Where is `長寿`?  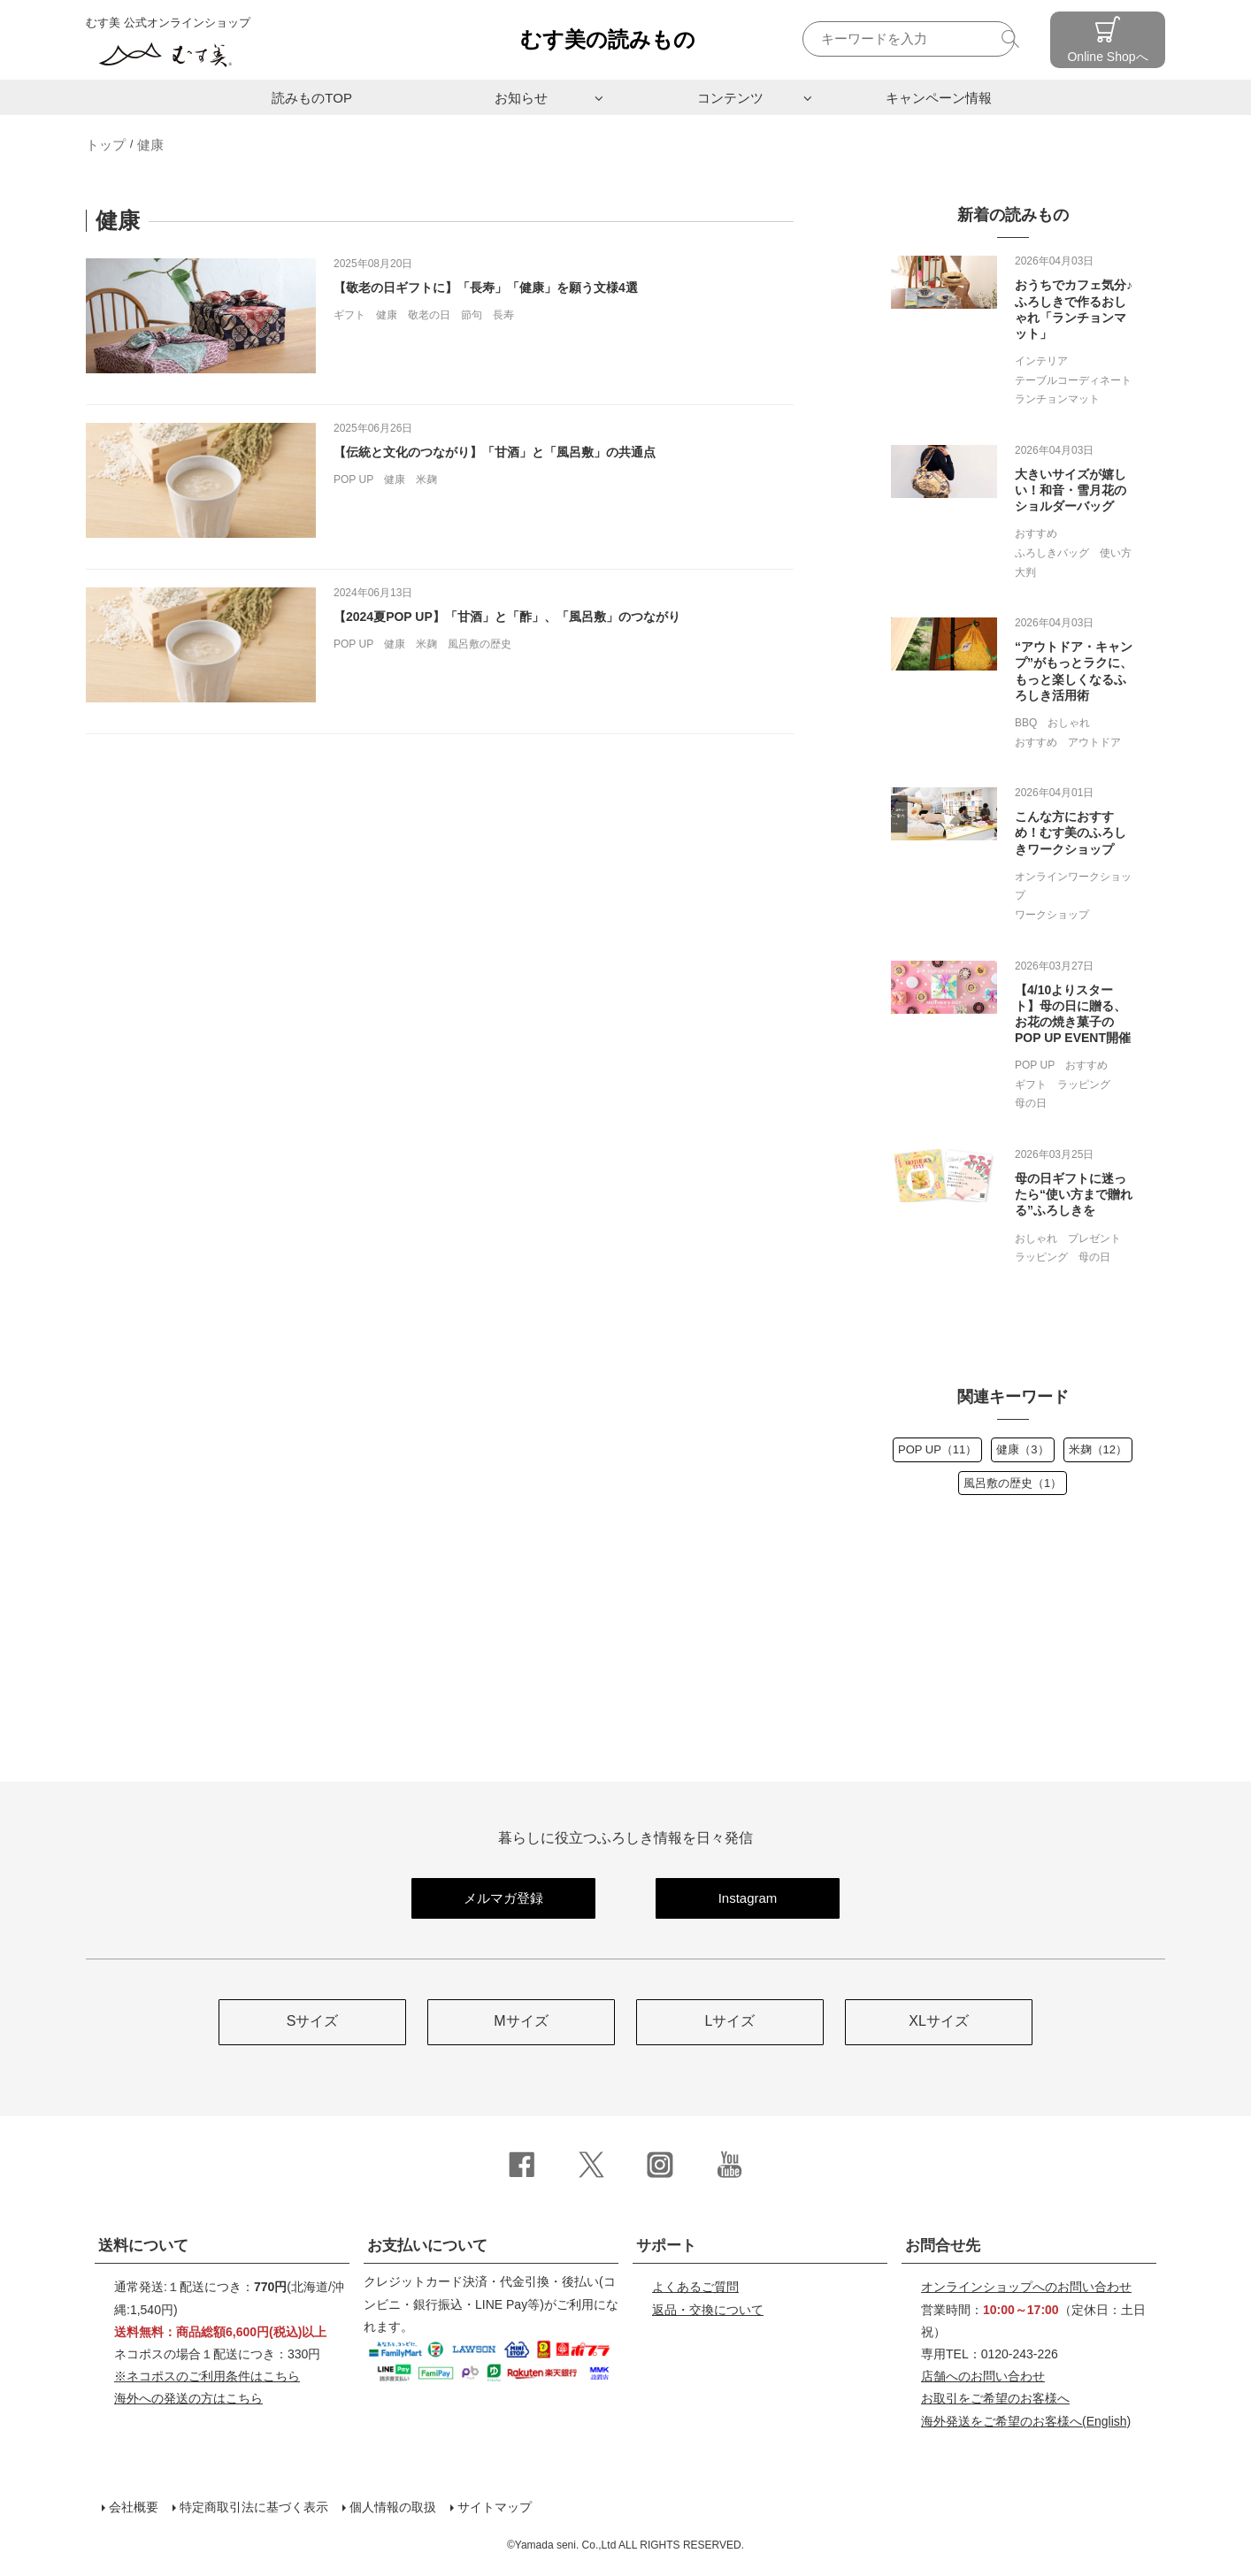 長寿 is located at coordinates (503, 315).